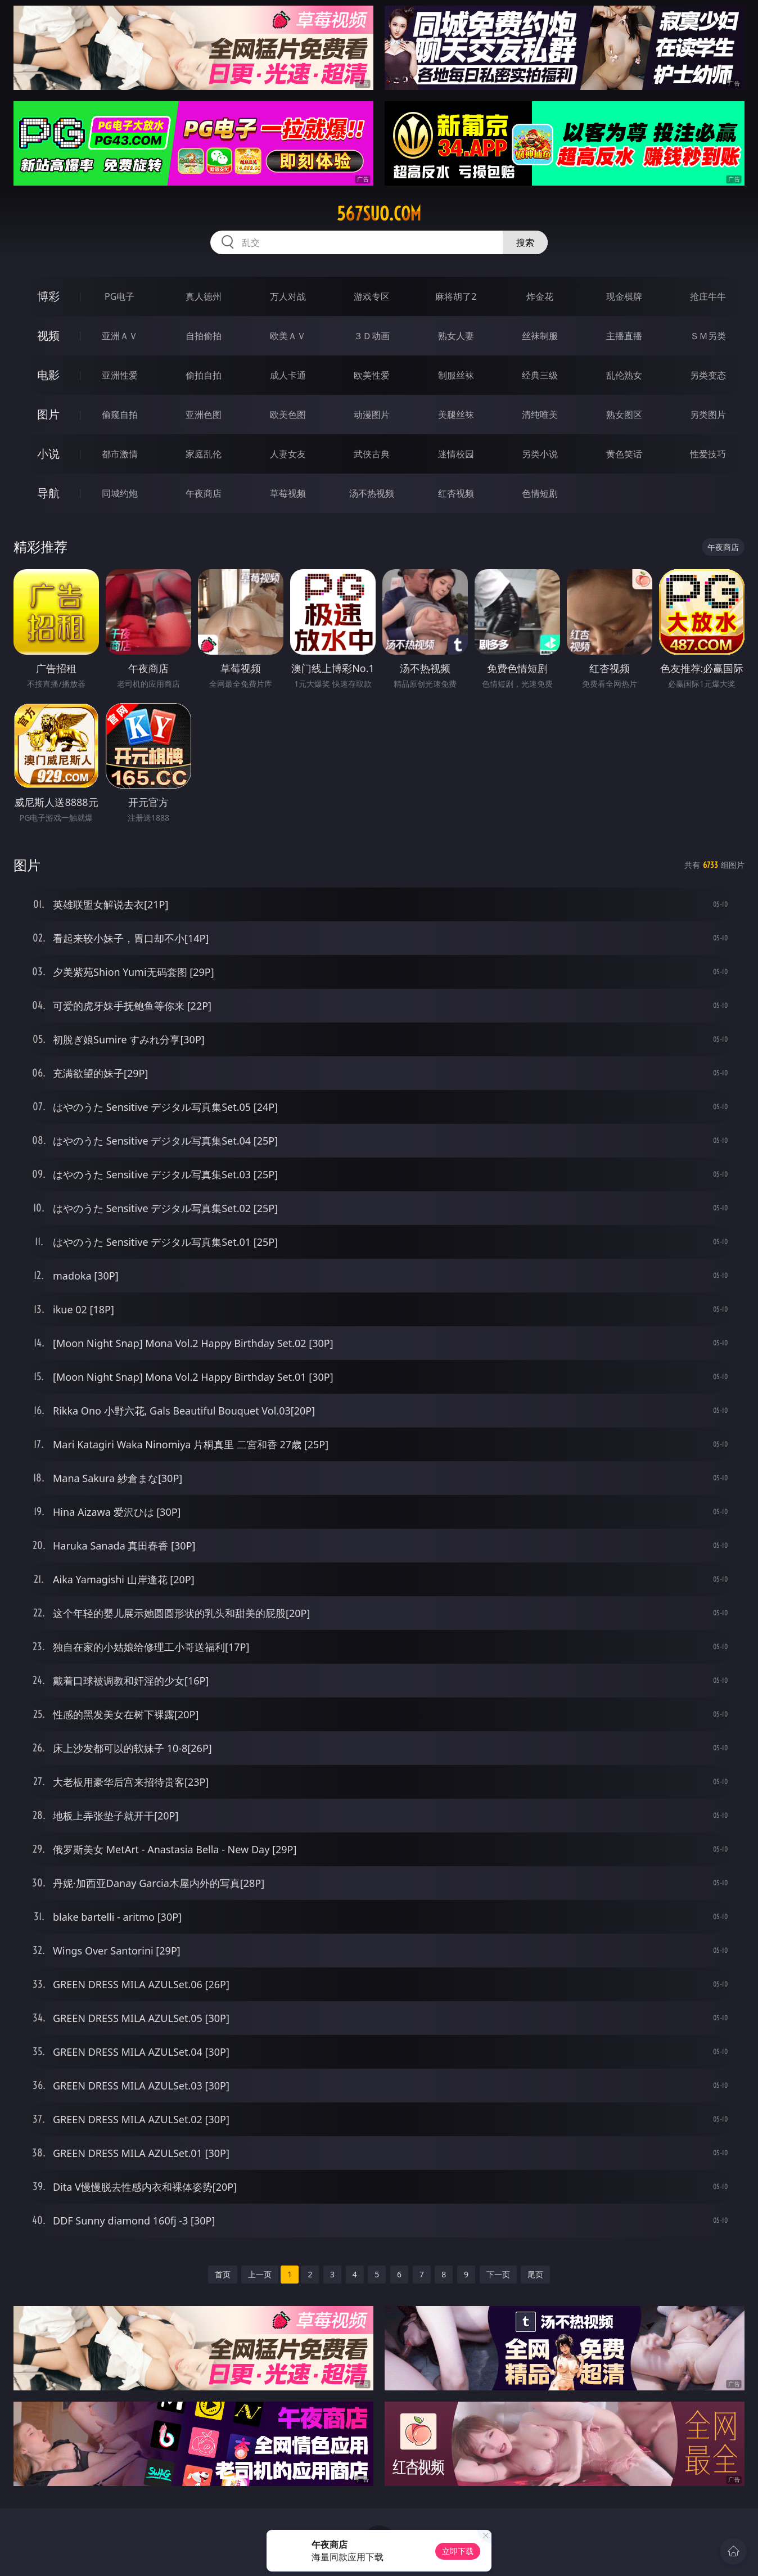 The image size is (758, 2576). What do you see at coordinates (120, 454) in the screenshot?
I see `都市激情` at bounding box center [120, 454].